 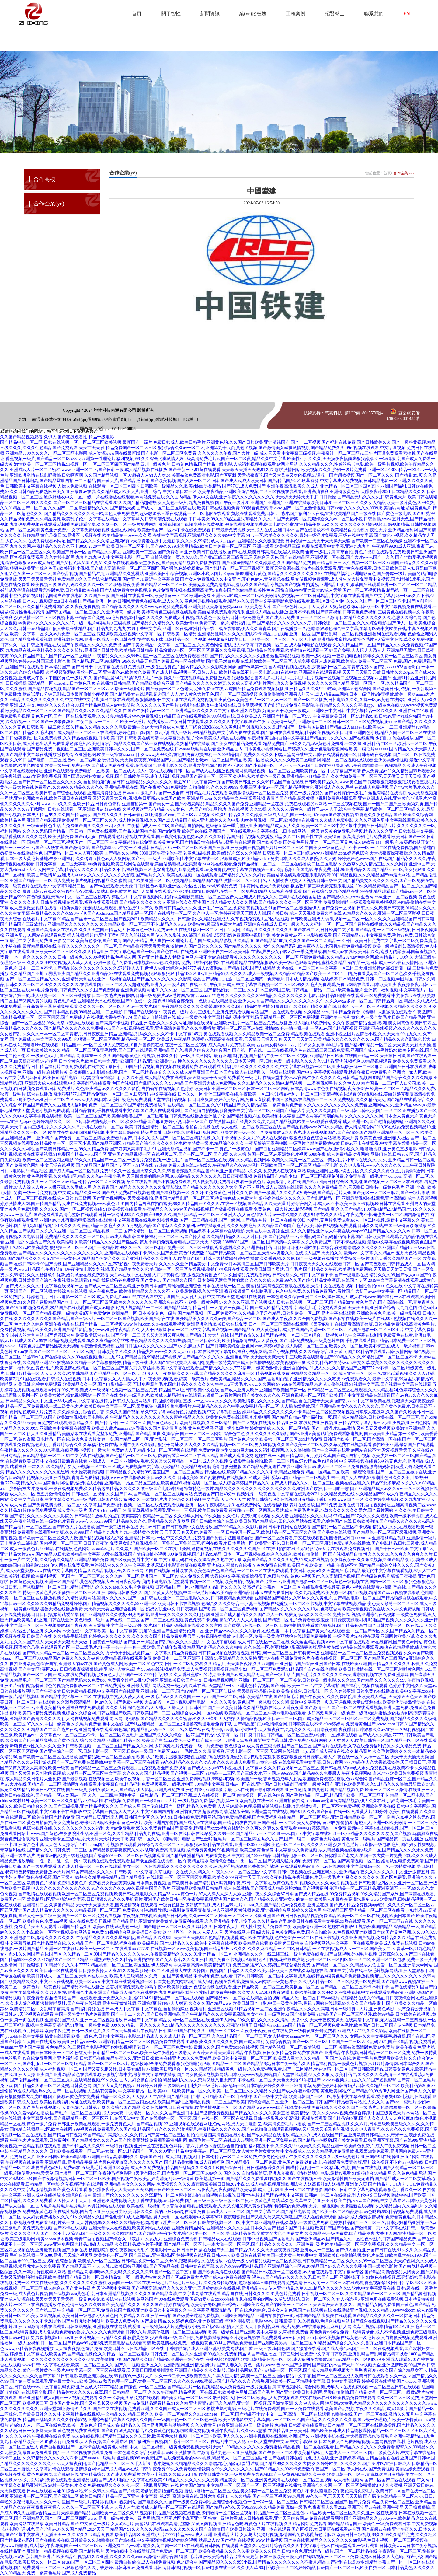 What do you see at coordinates (305, 1499) in the screenshot?
I see `欧美日韩综合,9久在线视频只有精品,丁香伊人网,www国产一区` at bounding box center [305, 1499].